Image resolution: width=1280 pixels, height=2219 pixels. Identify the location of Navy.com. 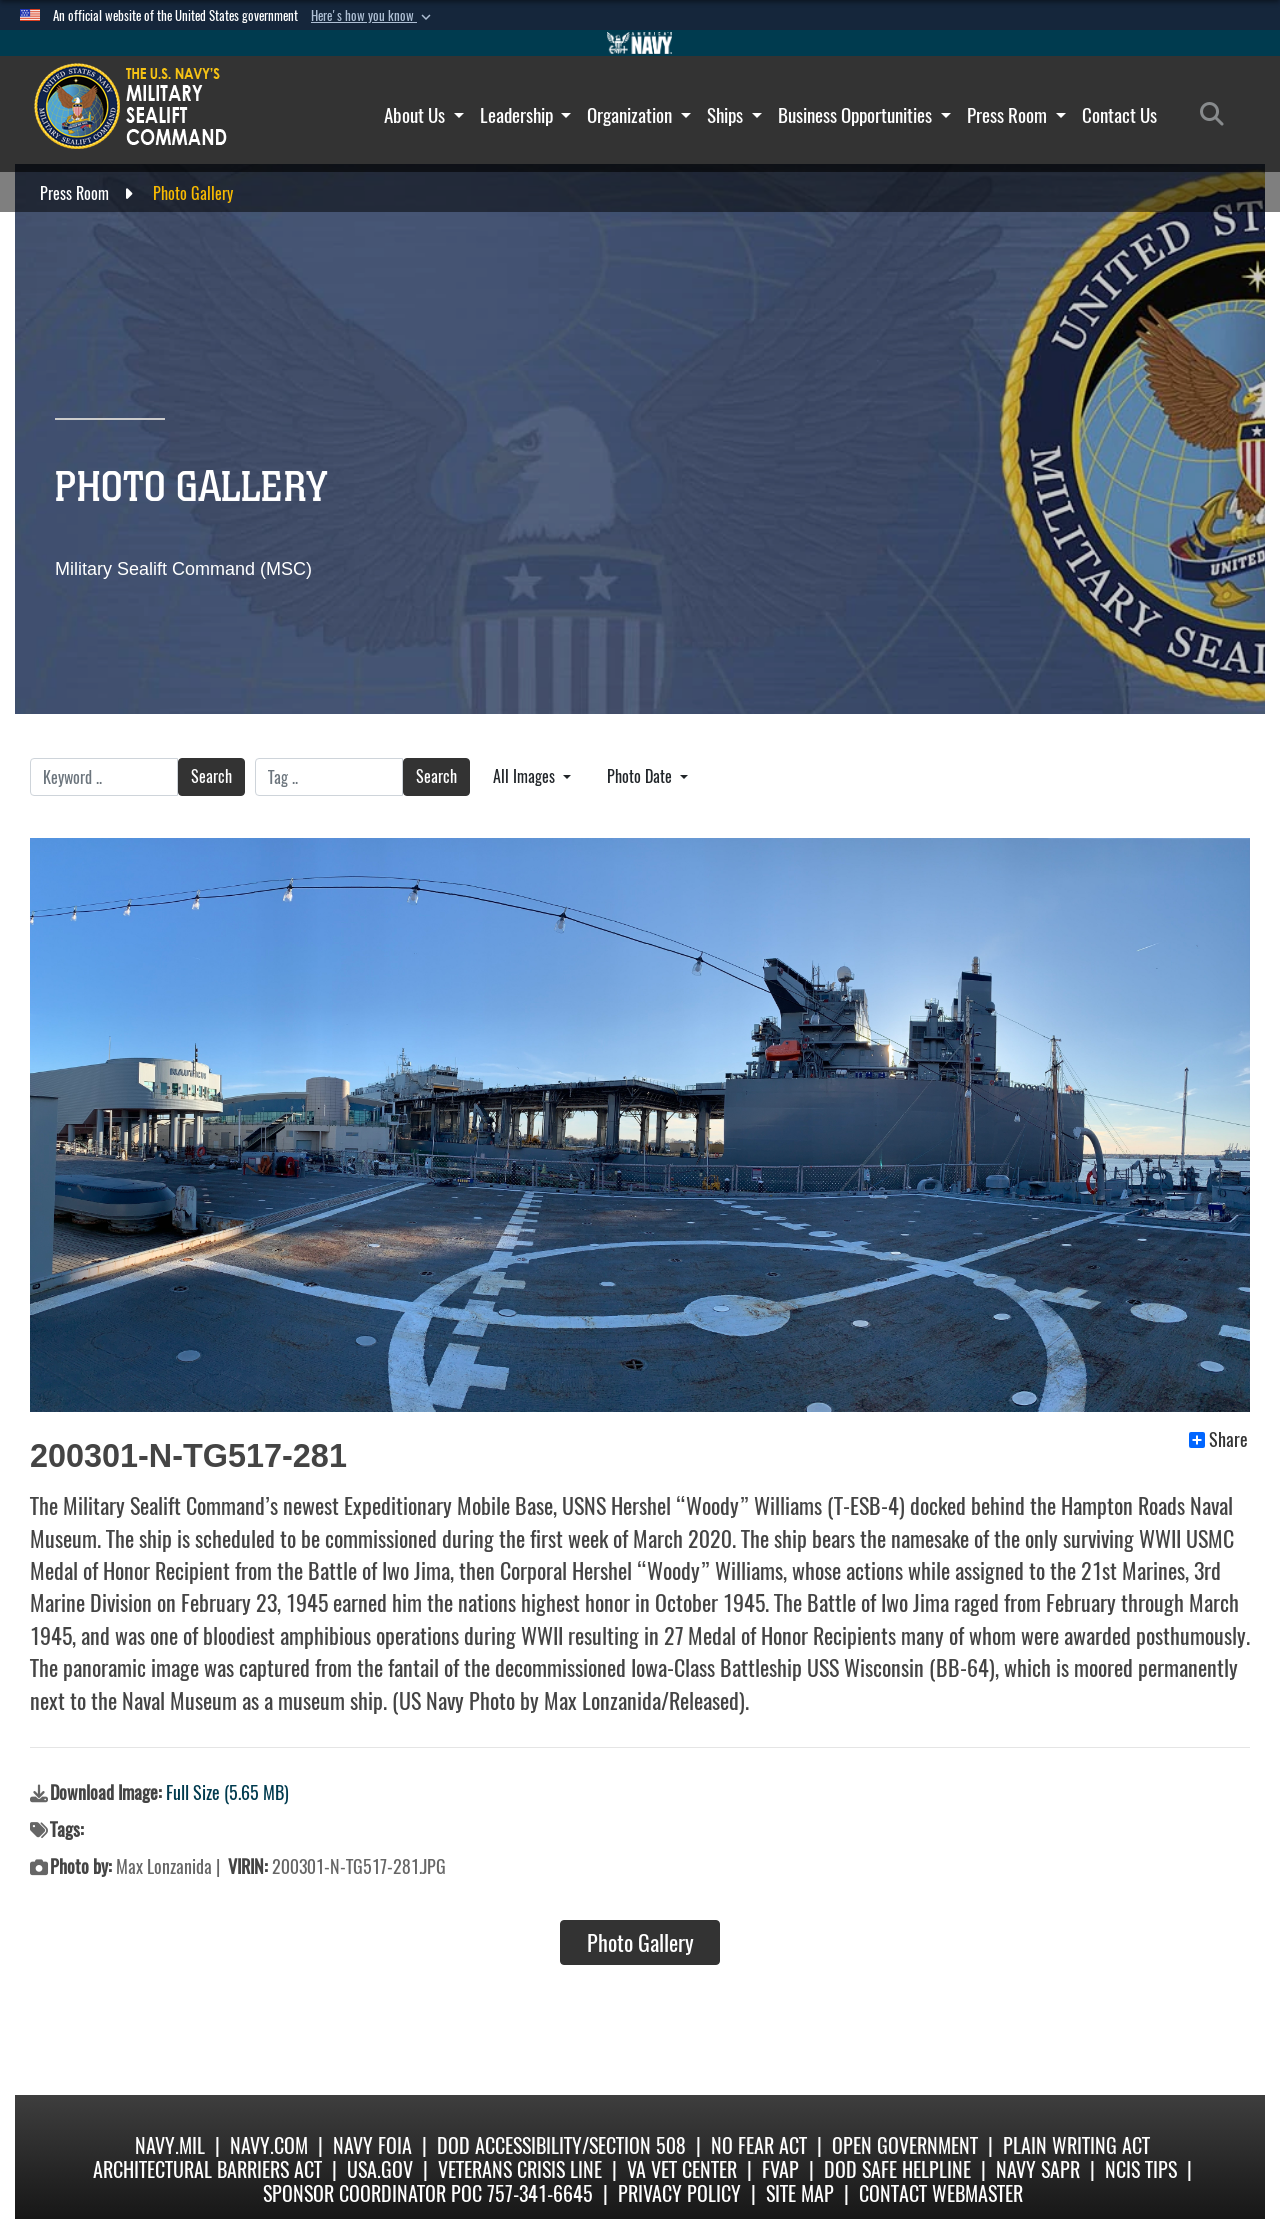
(269, 2145).